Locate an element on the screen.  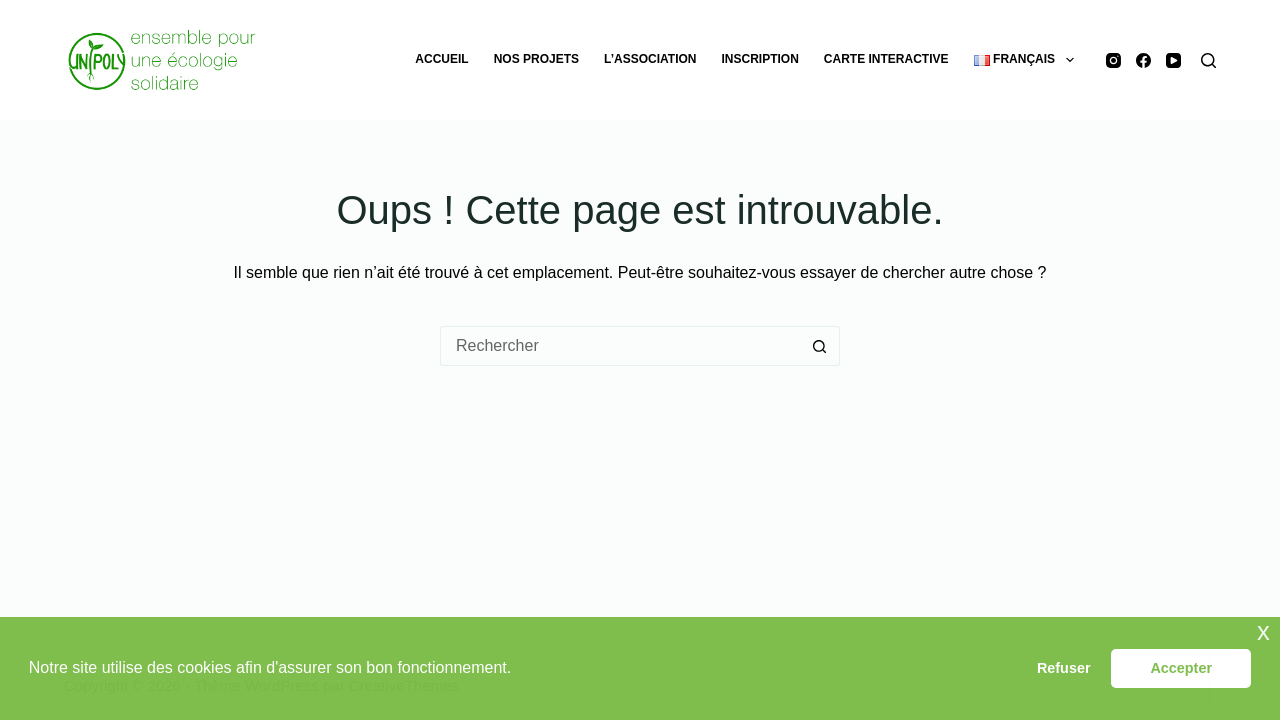
[Bouton de recherche] is located at coordinates (820, 346).